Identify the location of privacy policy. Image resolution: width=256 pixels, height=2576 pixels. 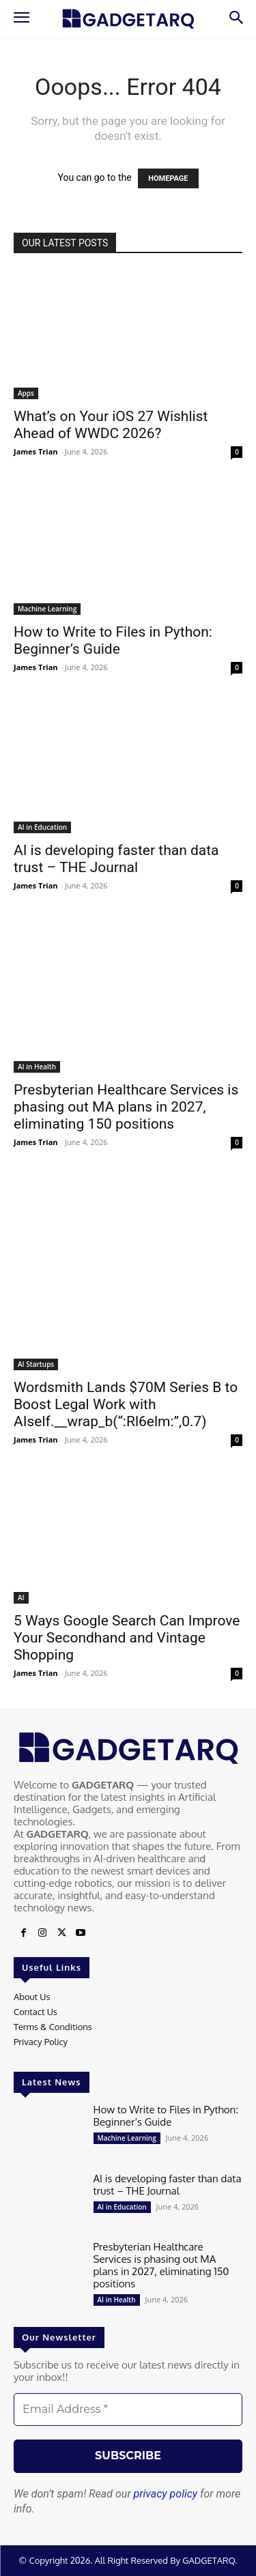
(166, 2493).